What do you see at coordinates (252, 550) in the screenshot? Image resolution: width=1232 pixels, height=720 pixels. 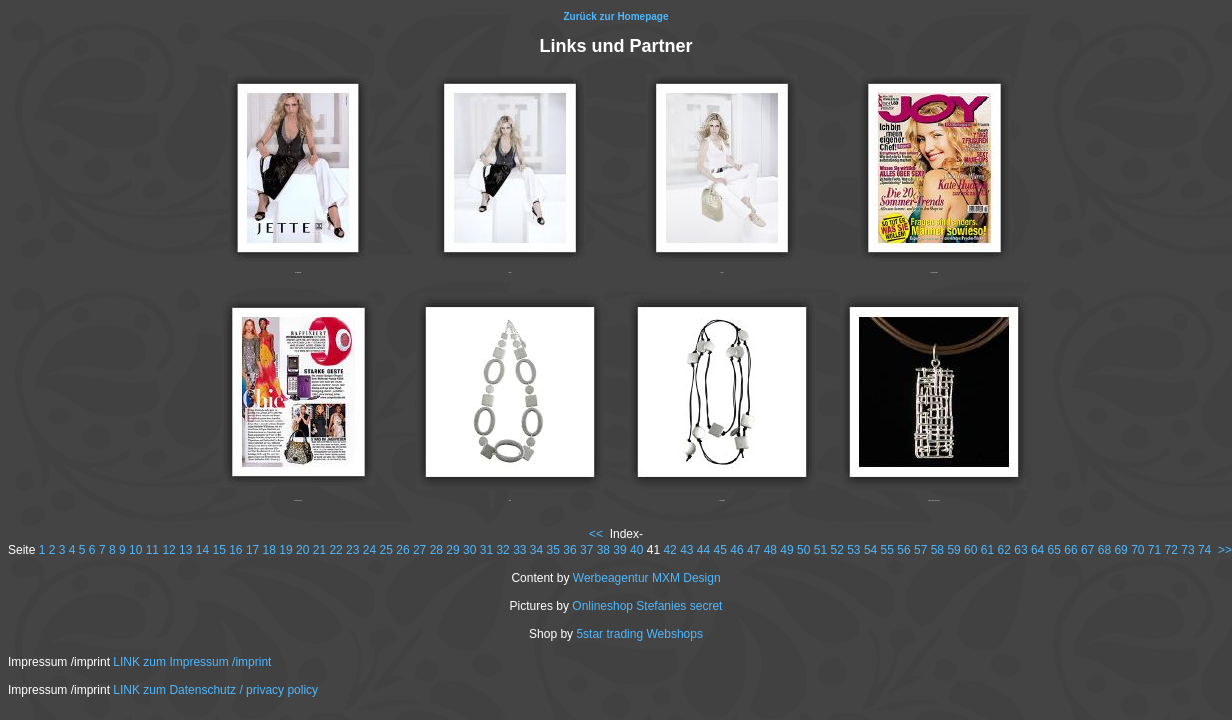 I see `17` at bounding box center [252, 550].